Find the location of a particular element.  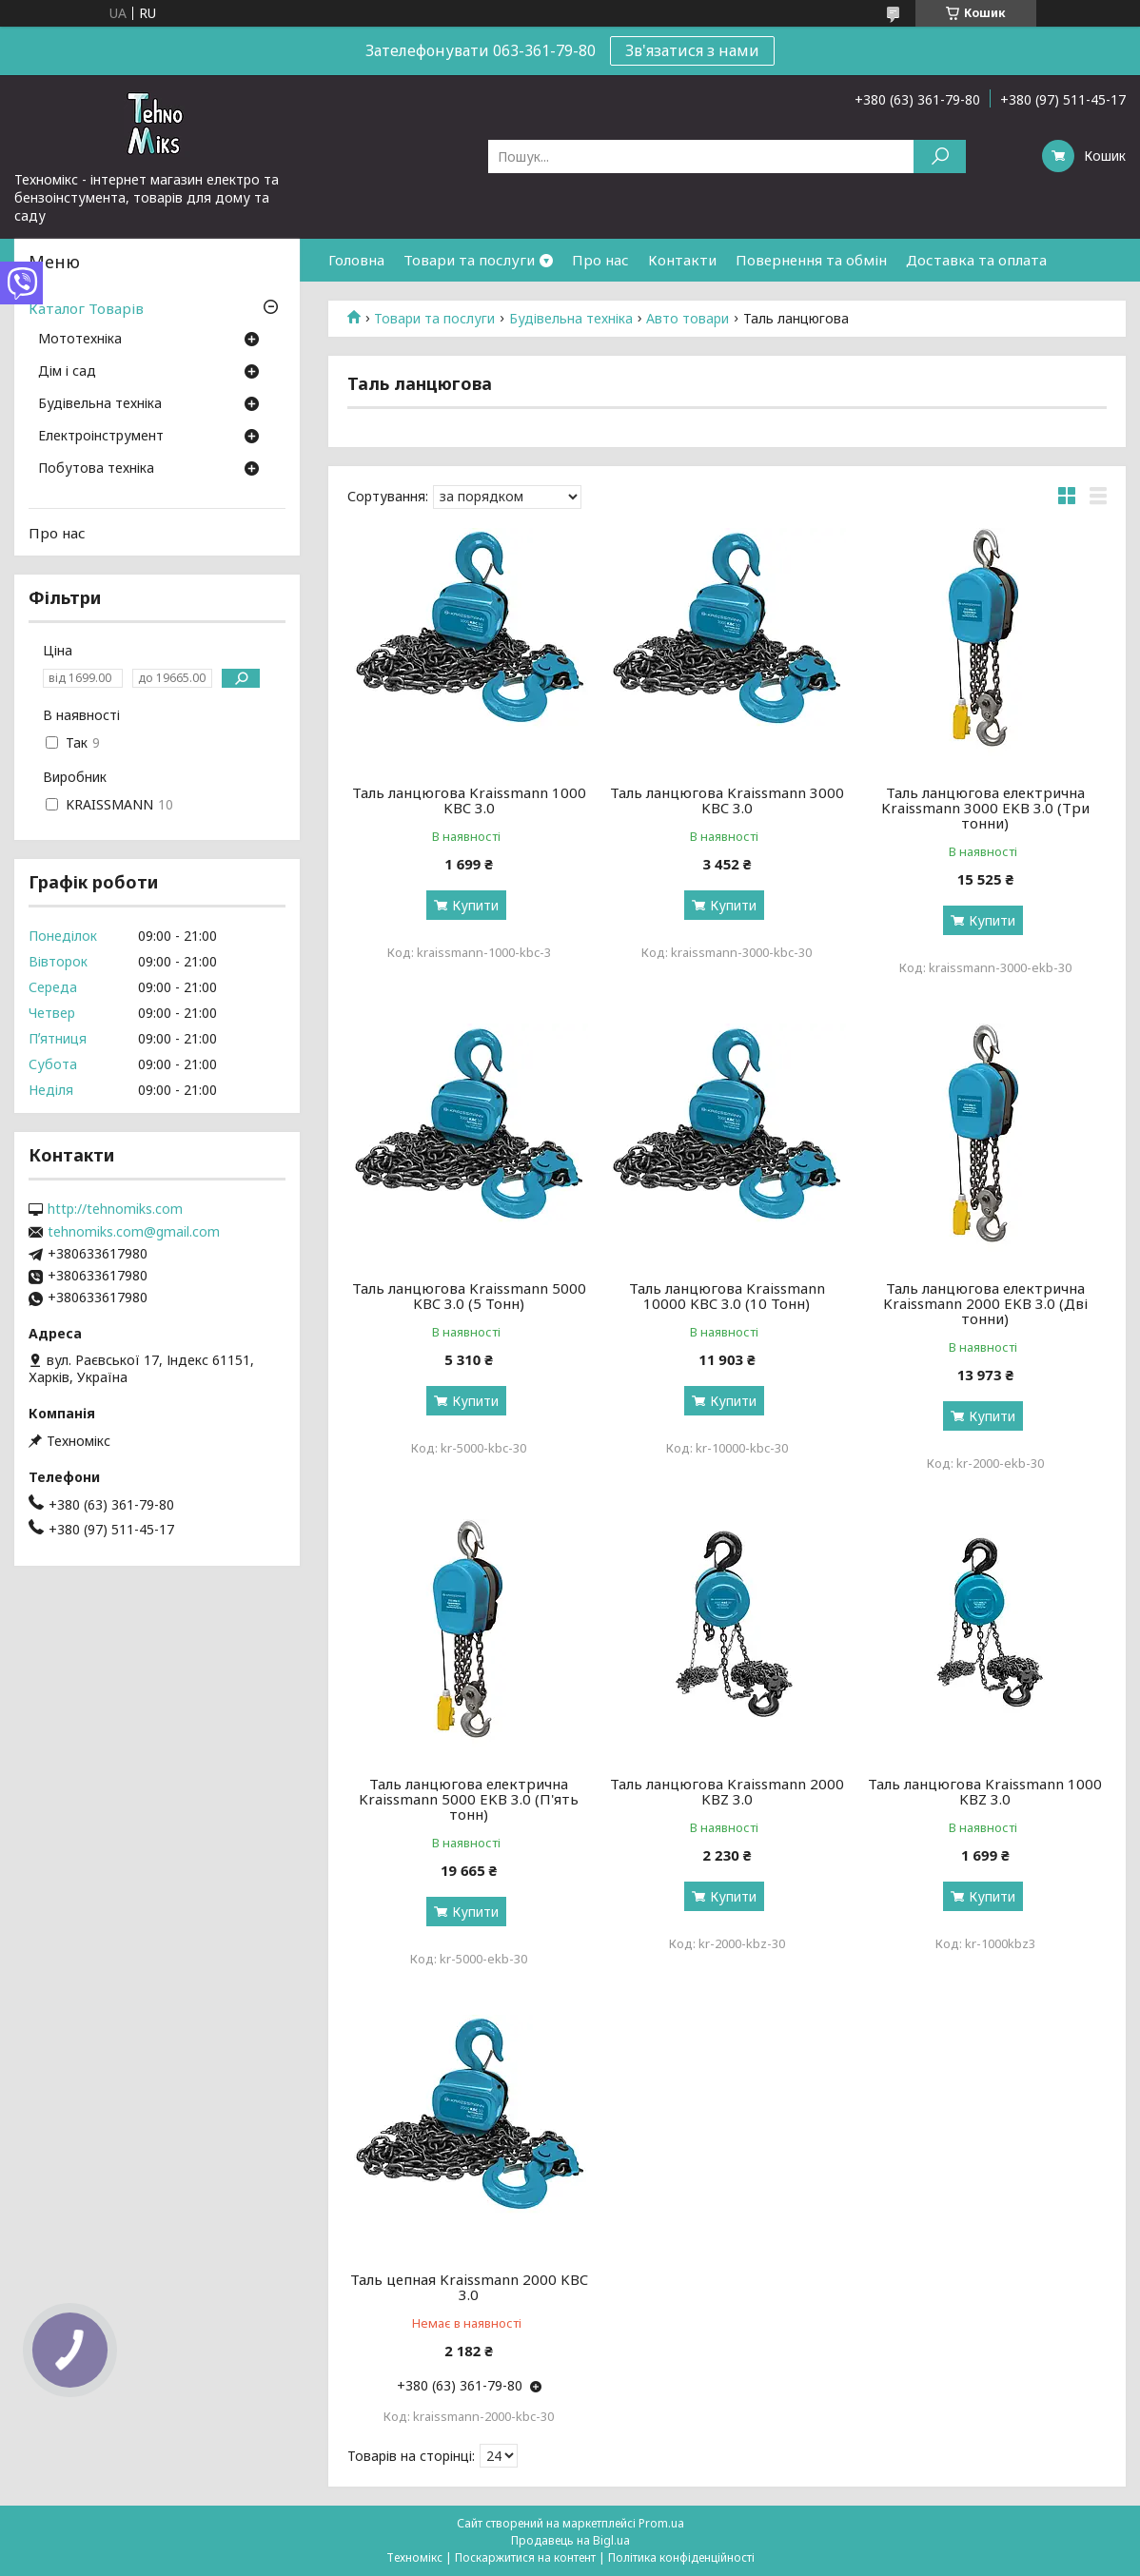

Таль цепная Kraissmann 2000 KBC 3.0 is located at coordinates (469, 2287).